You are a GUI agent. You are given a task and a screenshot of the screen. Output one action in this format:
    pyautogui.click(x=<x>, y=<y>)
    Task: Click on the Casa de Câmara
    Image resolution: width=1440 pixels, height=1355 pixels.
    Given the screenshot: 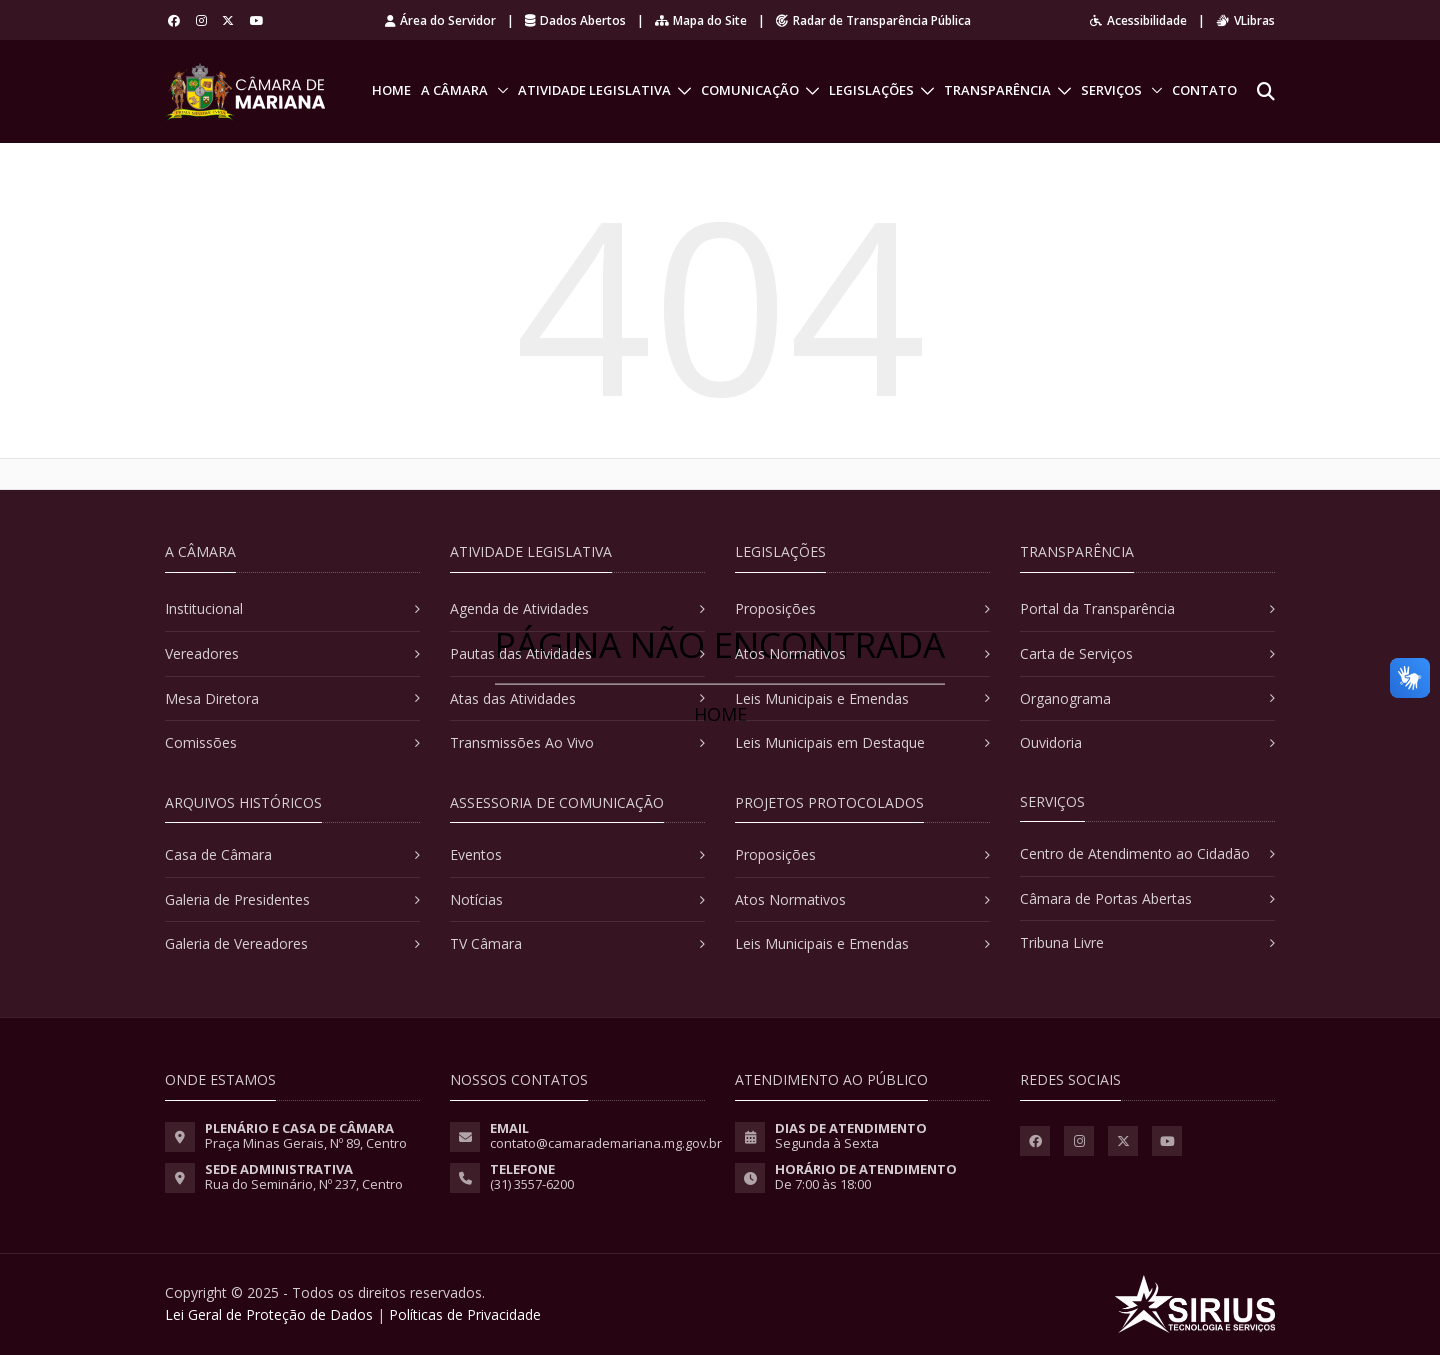 What is the action you would take?
    pyautogui.click(x=218, y=854)
    